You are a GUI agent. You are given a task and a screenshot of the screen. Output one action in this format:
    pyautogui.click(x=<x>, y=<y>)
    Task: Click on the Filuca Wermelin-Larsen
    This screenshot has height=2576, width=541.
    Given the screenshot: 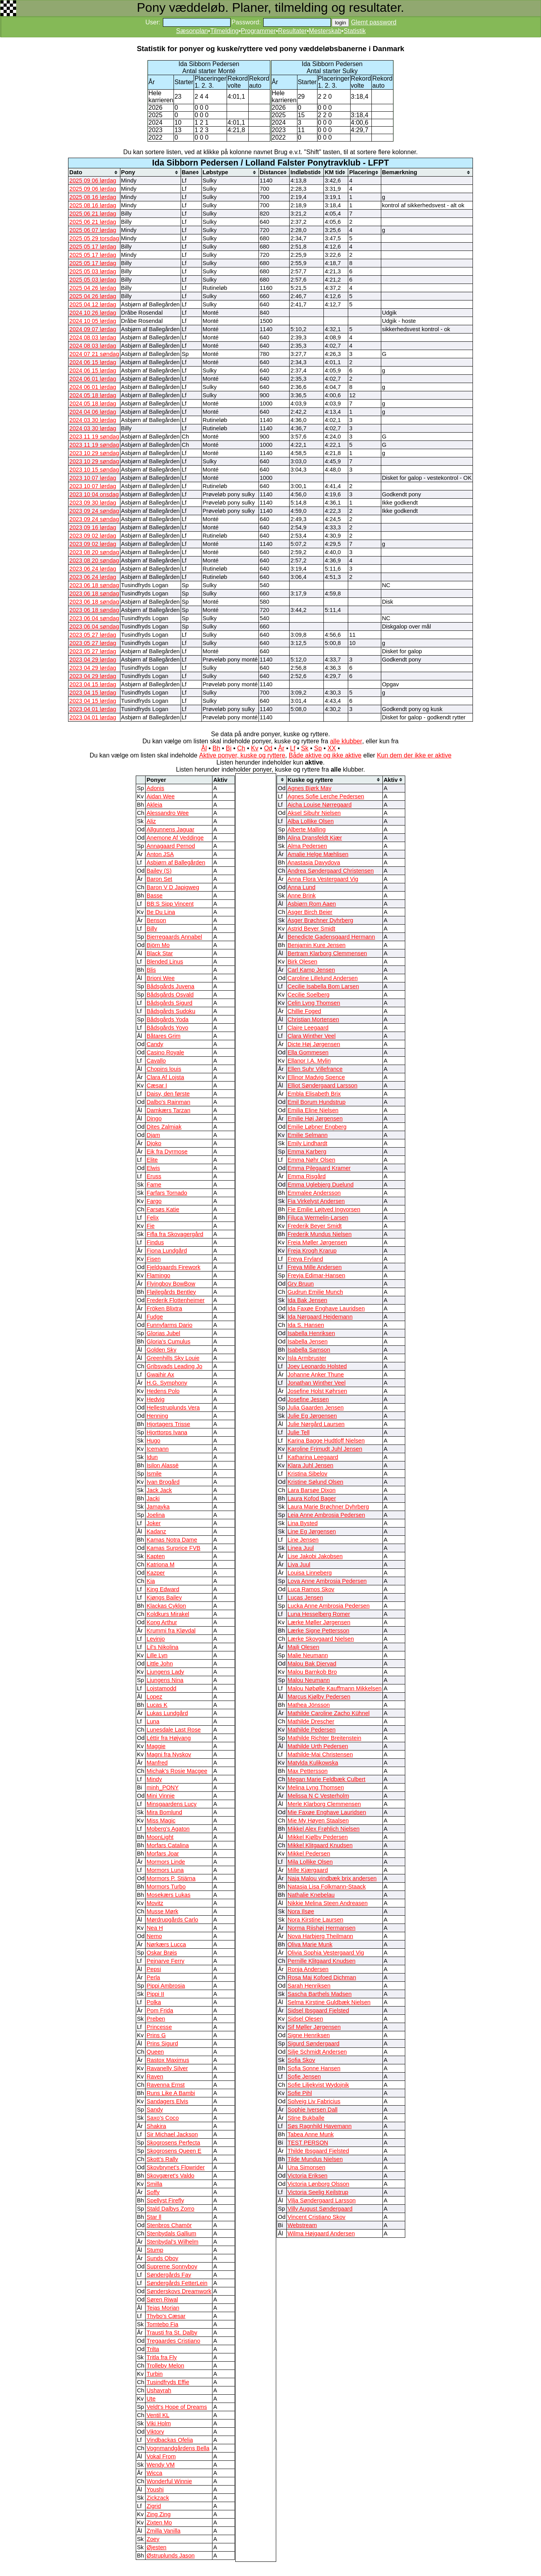 What is the action you would take?
    pyautogui.click(x=318, y=1217)
    